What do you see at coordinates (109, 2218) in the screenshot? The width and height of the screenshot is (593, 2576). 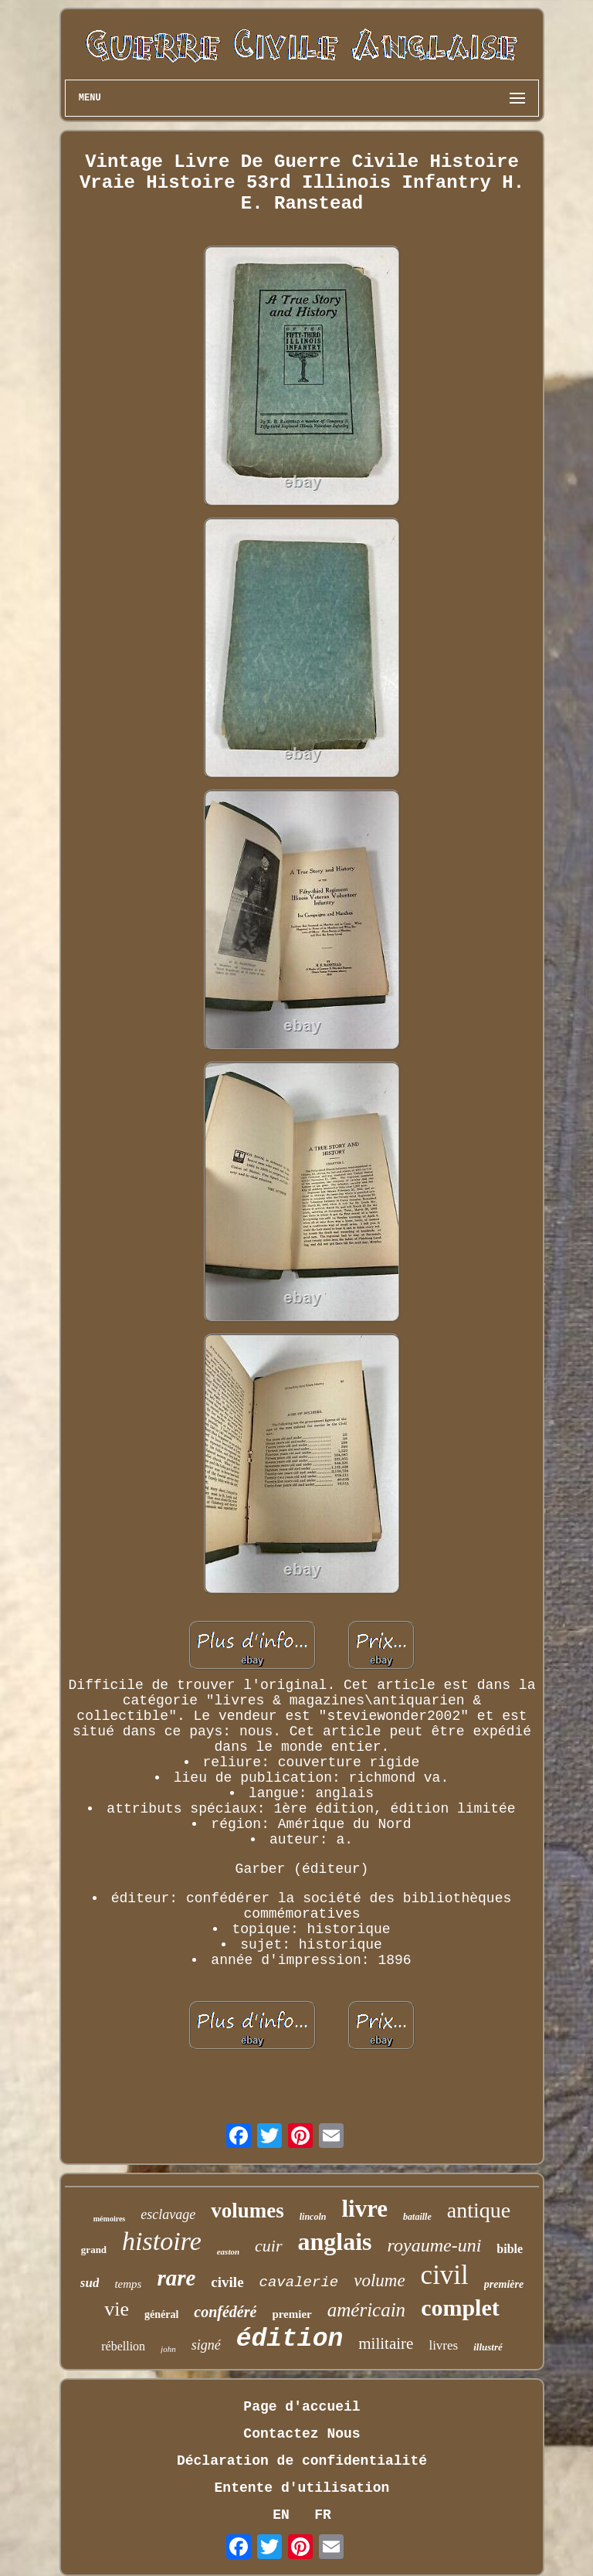 I see `mémoires` at bounding box center [109, 2218].